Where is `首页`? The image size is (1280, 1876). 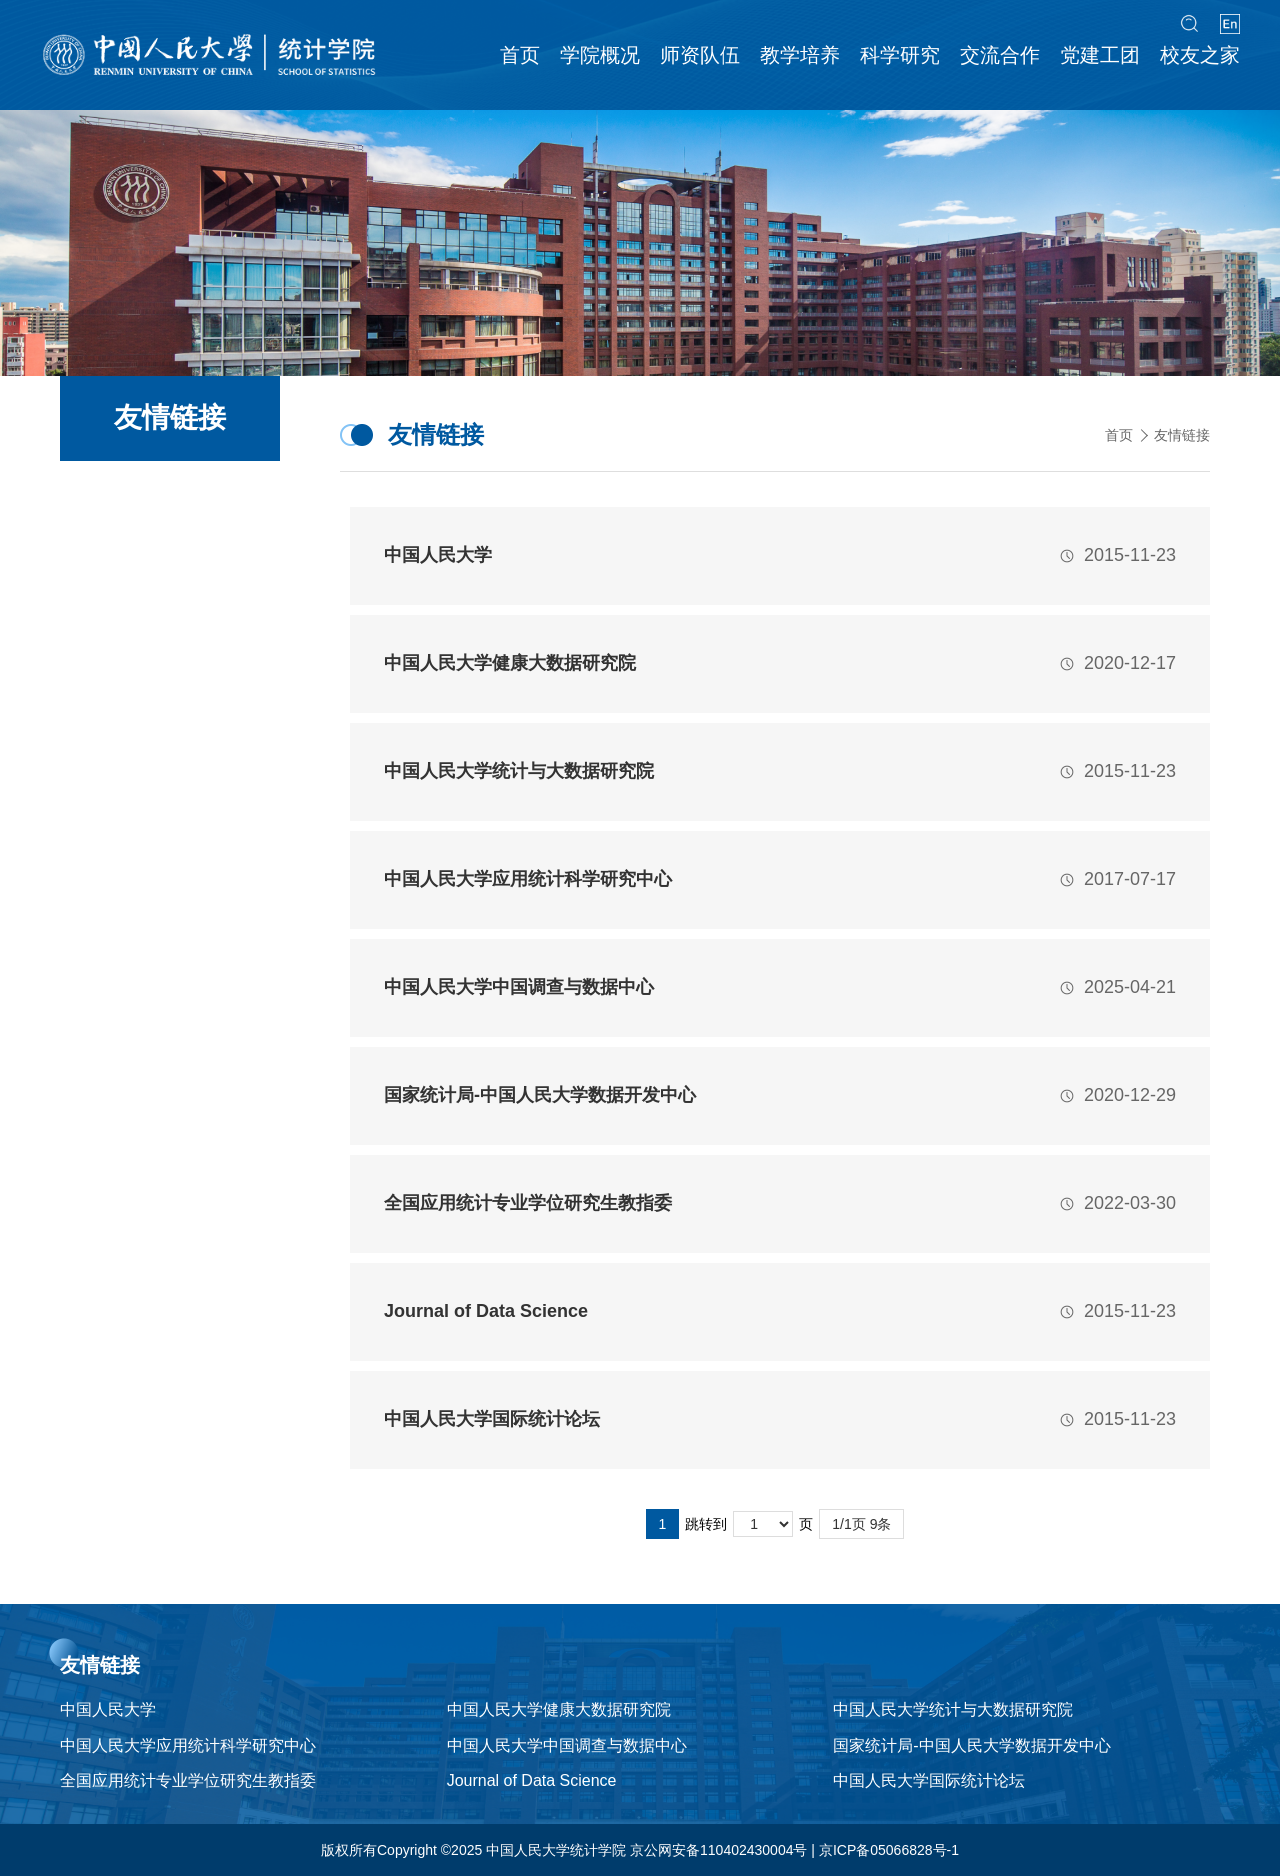
首页 is located at coordinates (520, 55).